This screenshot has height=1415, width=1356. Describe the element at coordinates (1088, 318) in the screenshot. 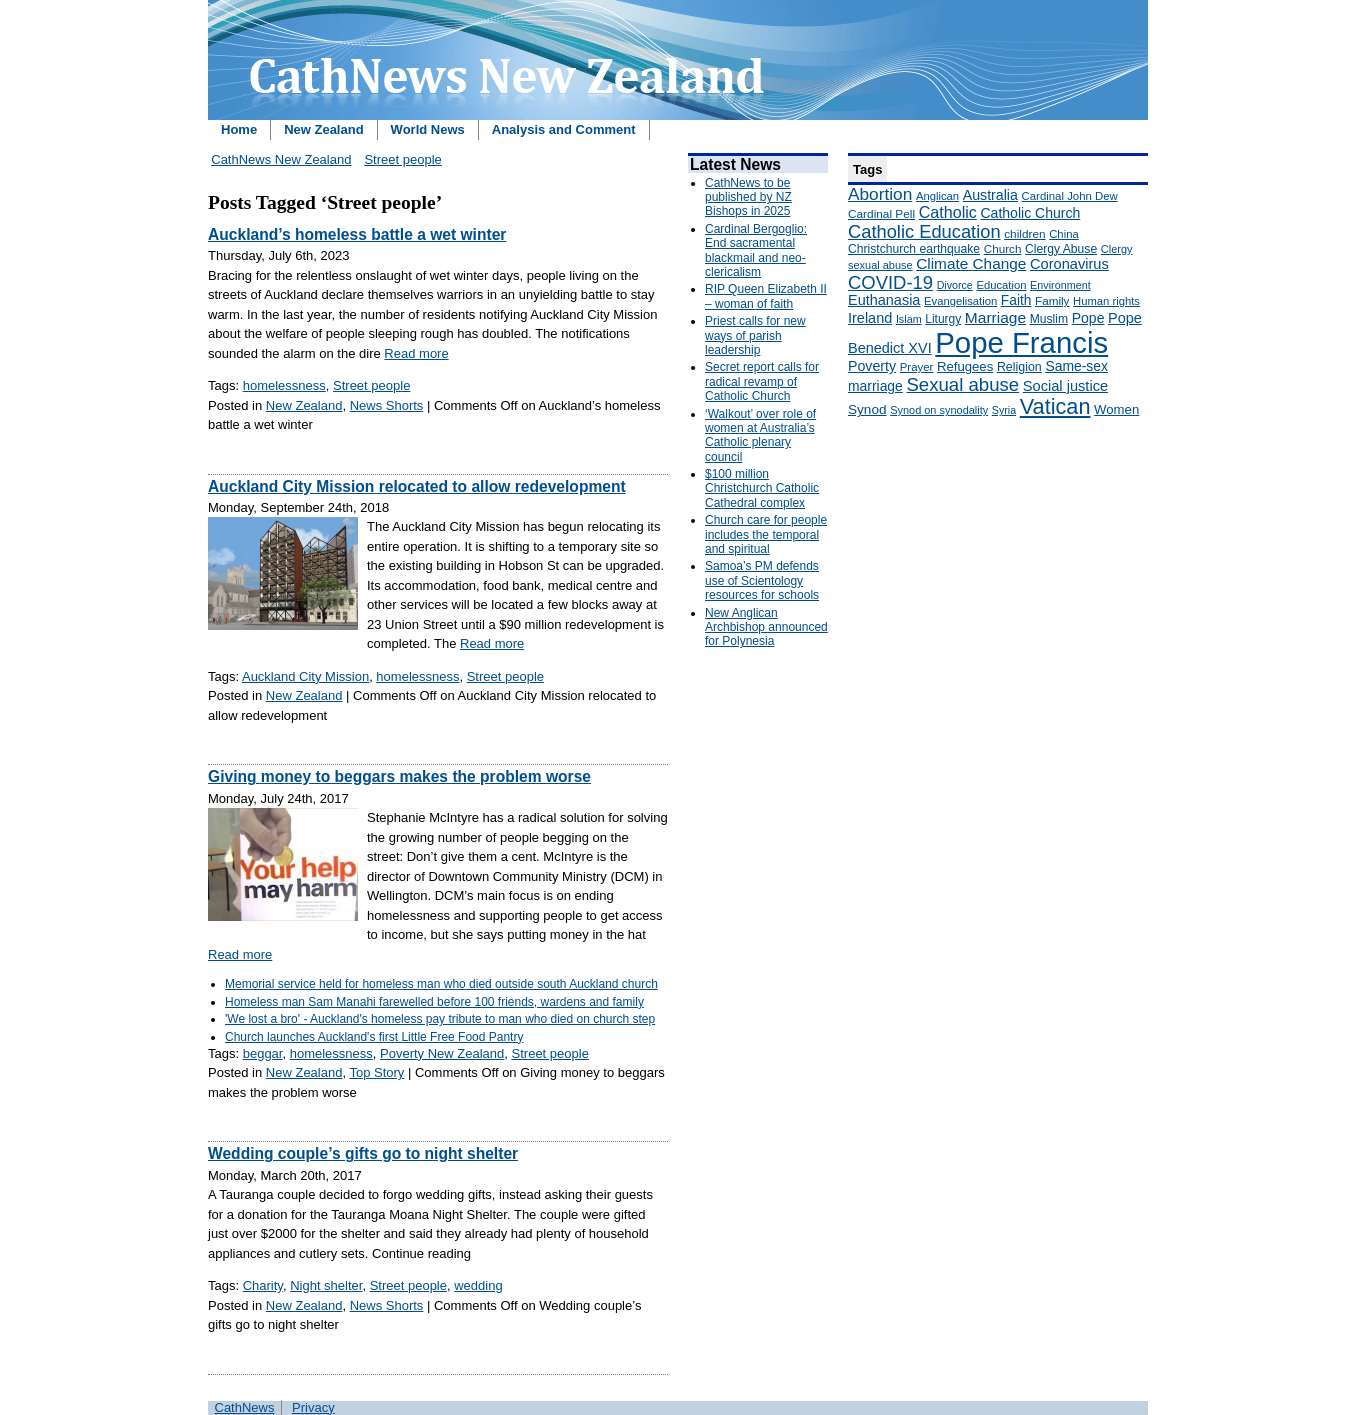

I see `Pope [Pope (227 items)]` at that location.